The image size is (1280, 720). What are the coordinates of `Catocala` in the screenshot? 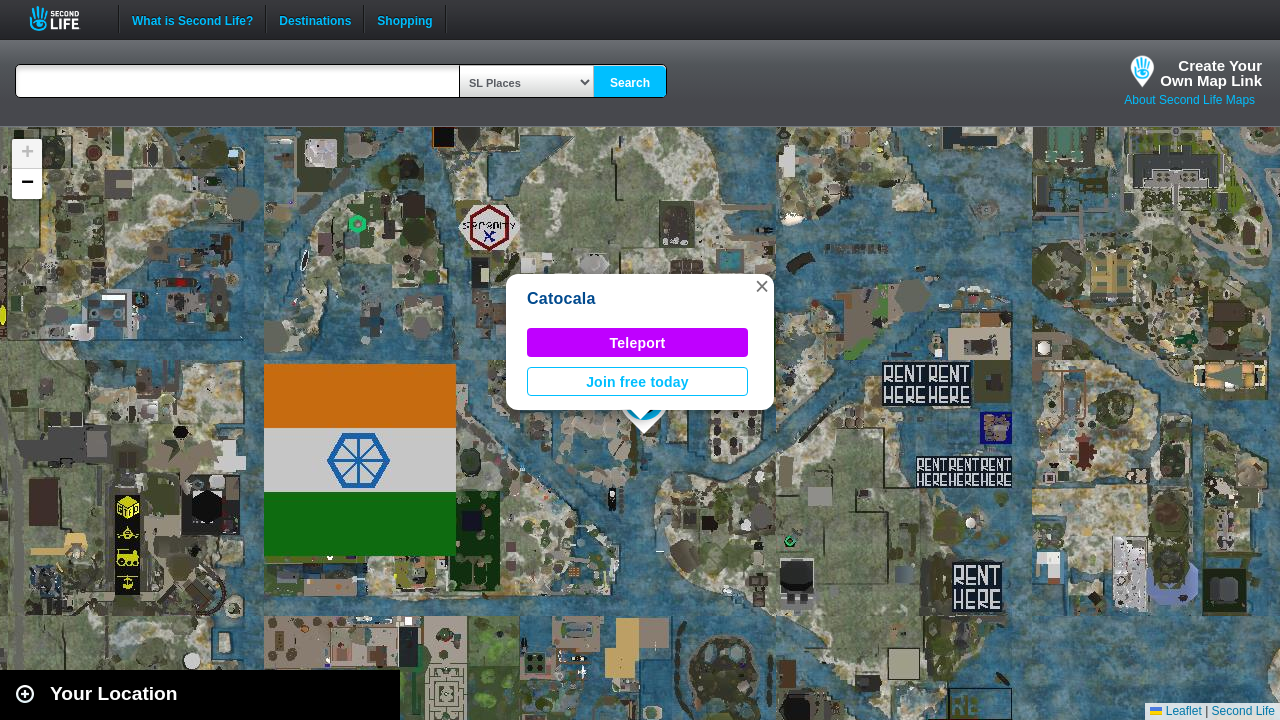 It's located at (561, 298).